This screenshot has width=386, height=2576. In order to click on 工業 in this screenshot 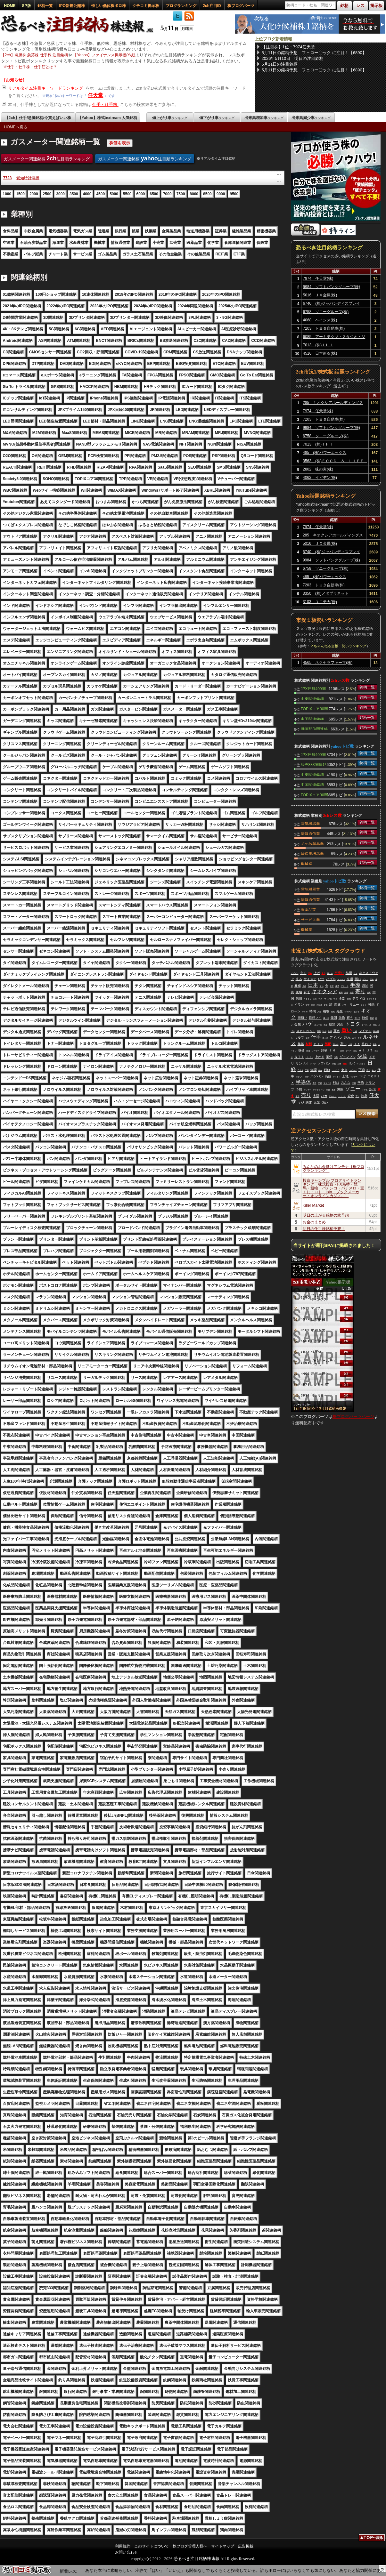, I will do `click(307, 1070)`.